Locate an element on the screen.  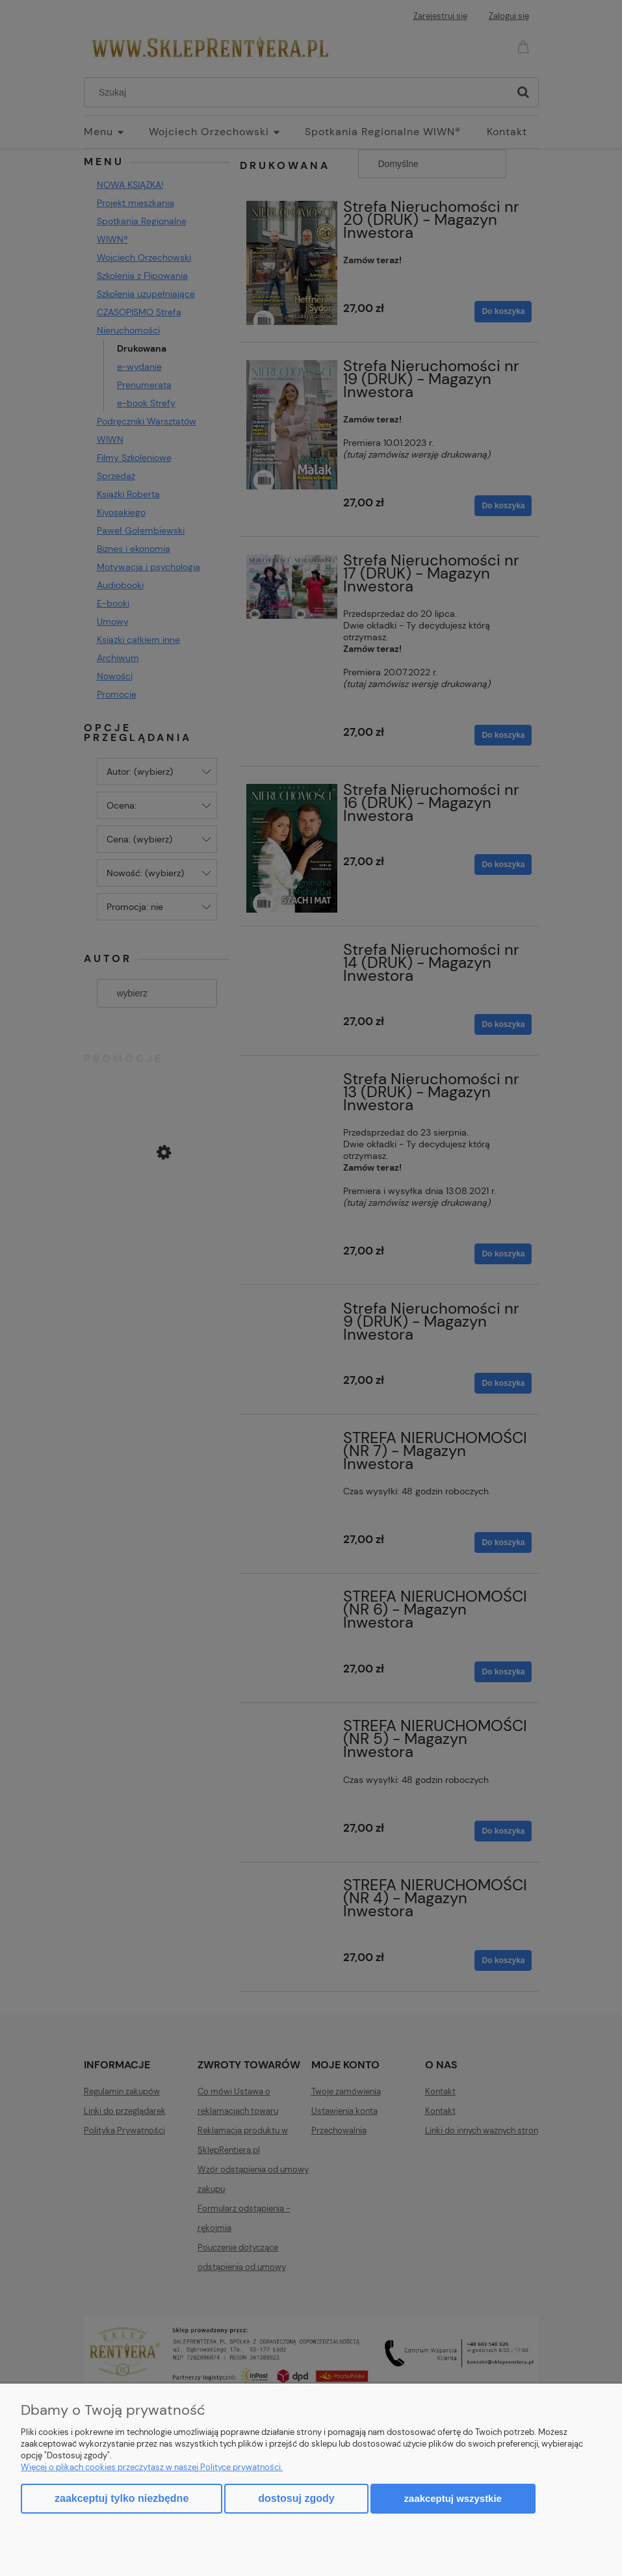
Zaakceptuj wszystkie is located at coordinates (453, 2498).